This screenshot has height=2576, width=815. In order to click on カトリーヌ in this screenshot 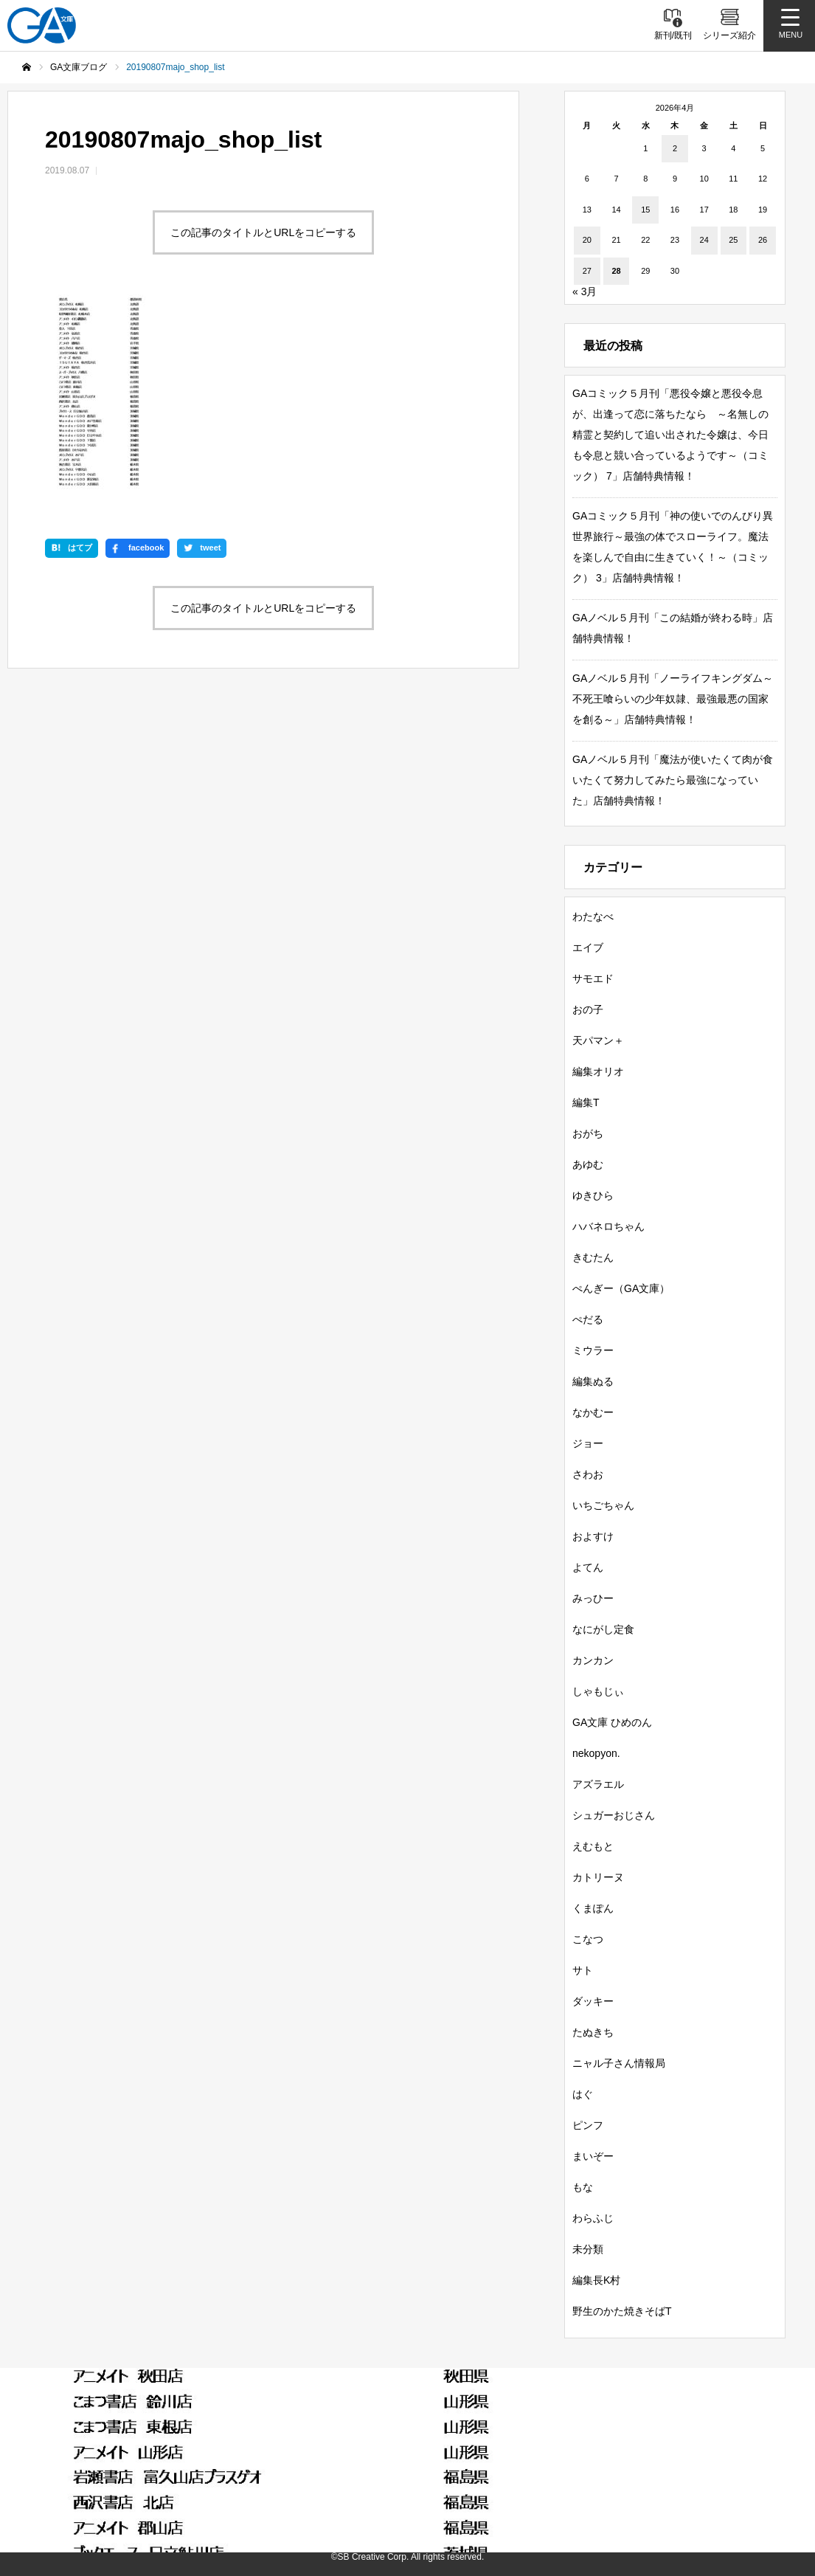, I will do `click(598, 1877)`.